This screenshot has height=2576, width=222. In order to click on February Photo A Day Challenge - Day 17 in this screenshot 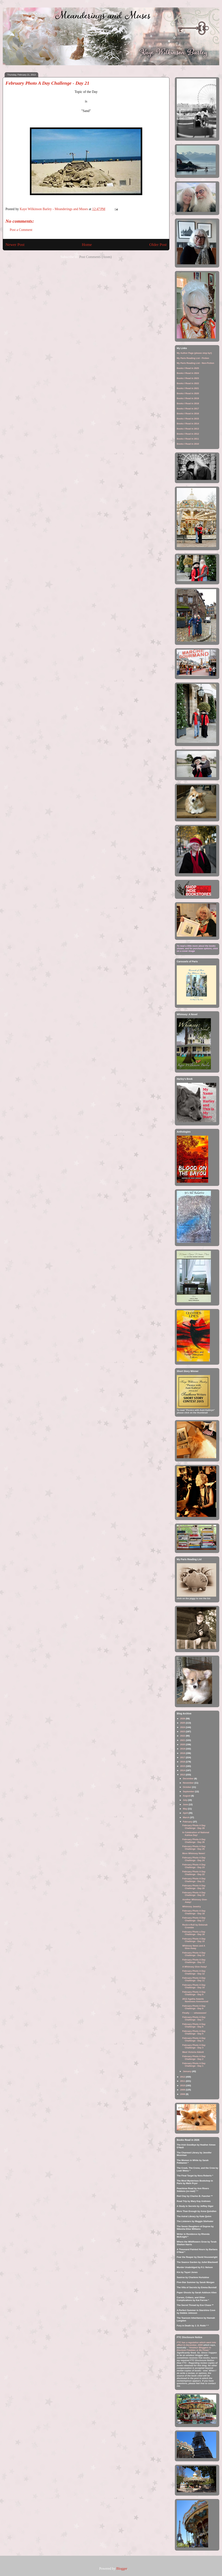, I will do `click(193, 1919)`.